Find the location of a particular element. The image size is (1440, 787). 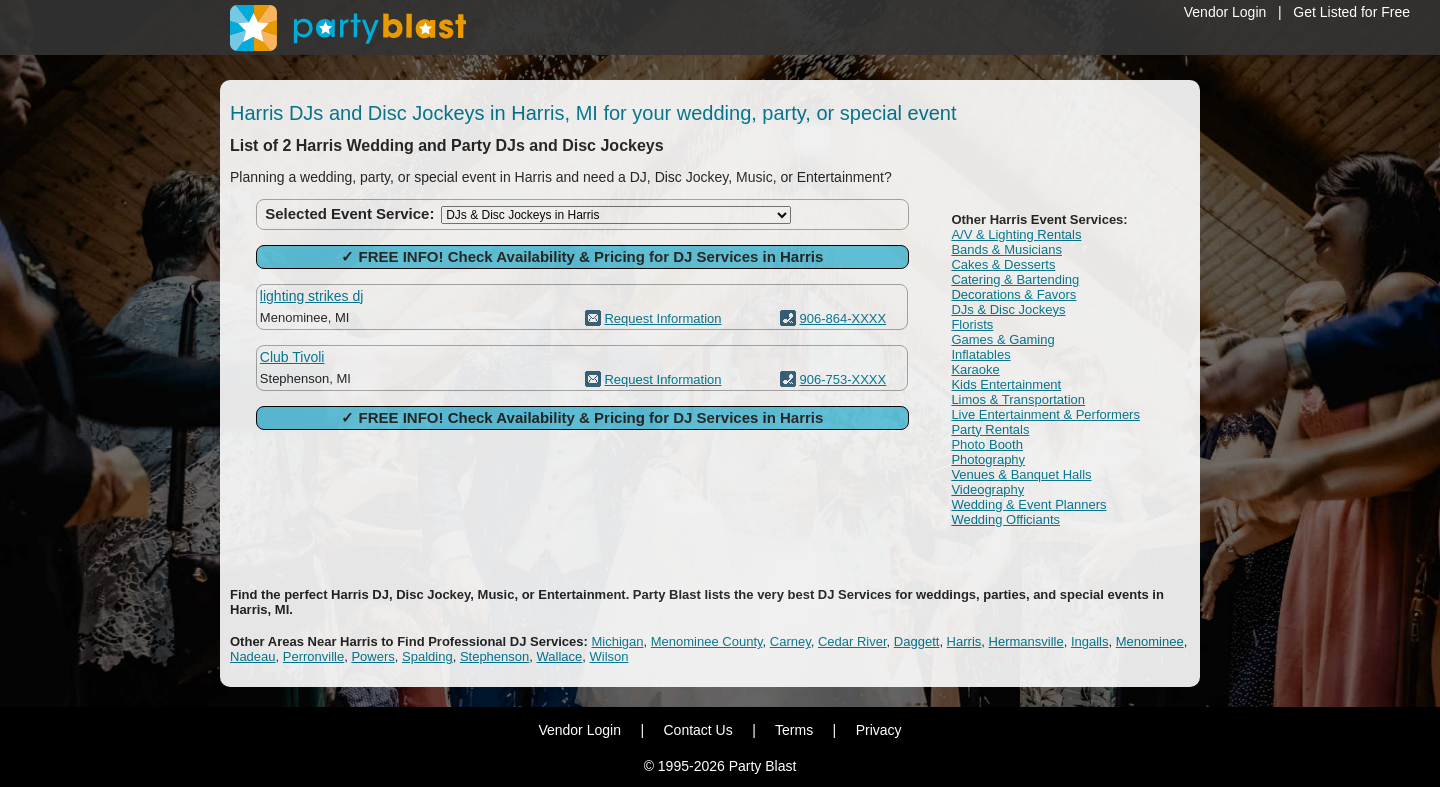

Party Rentals is located at coordinates (990, 429).